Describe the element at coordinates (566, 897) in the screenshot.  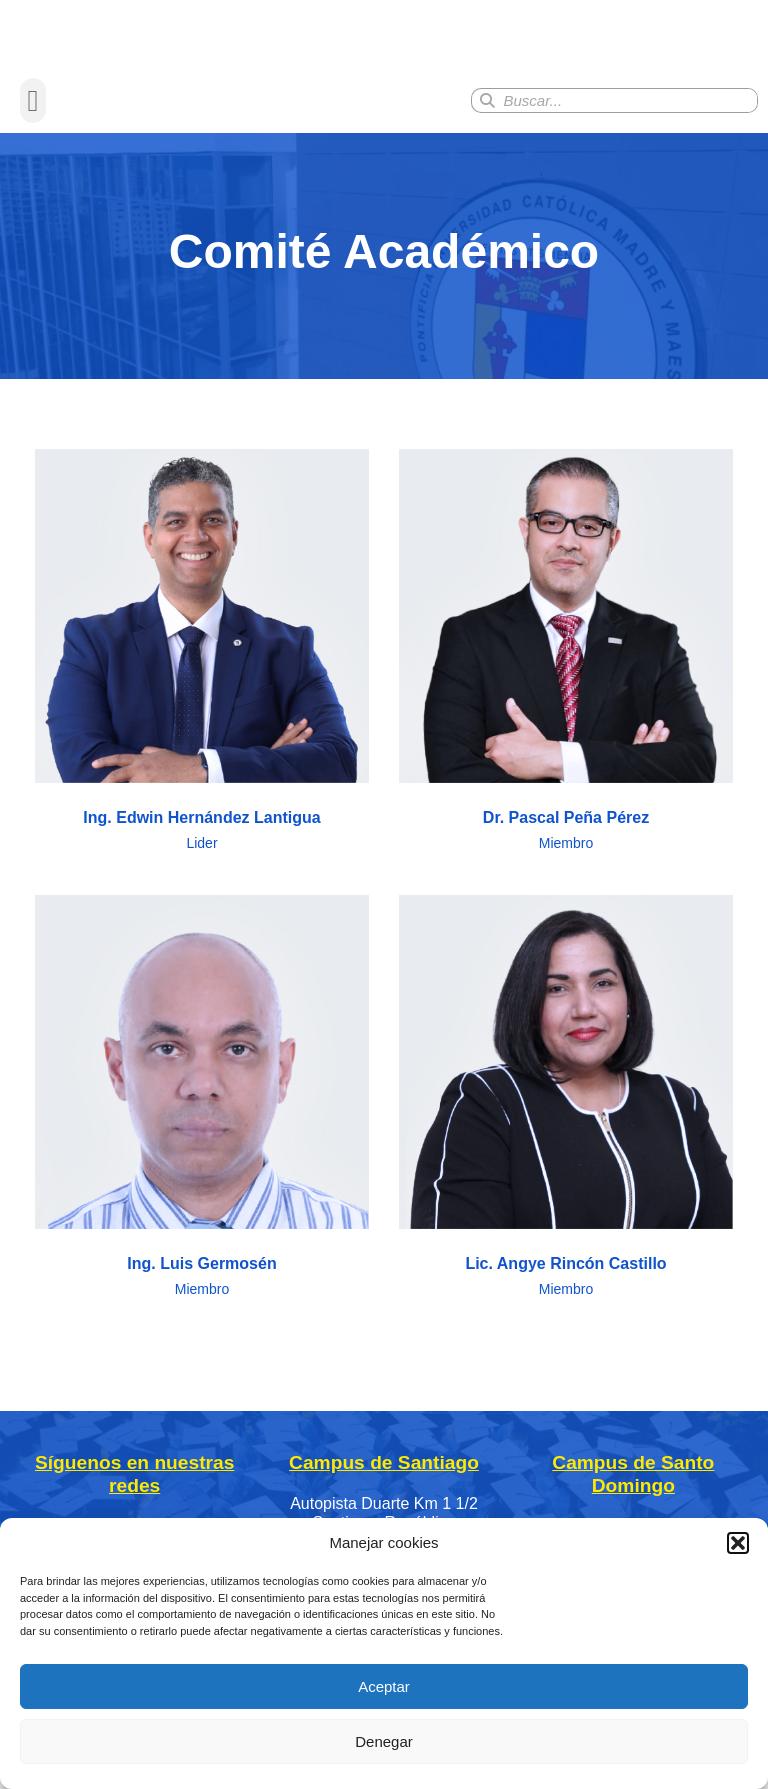
I see `Miembro` at that location.